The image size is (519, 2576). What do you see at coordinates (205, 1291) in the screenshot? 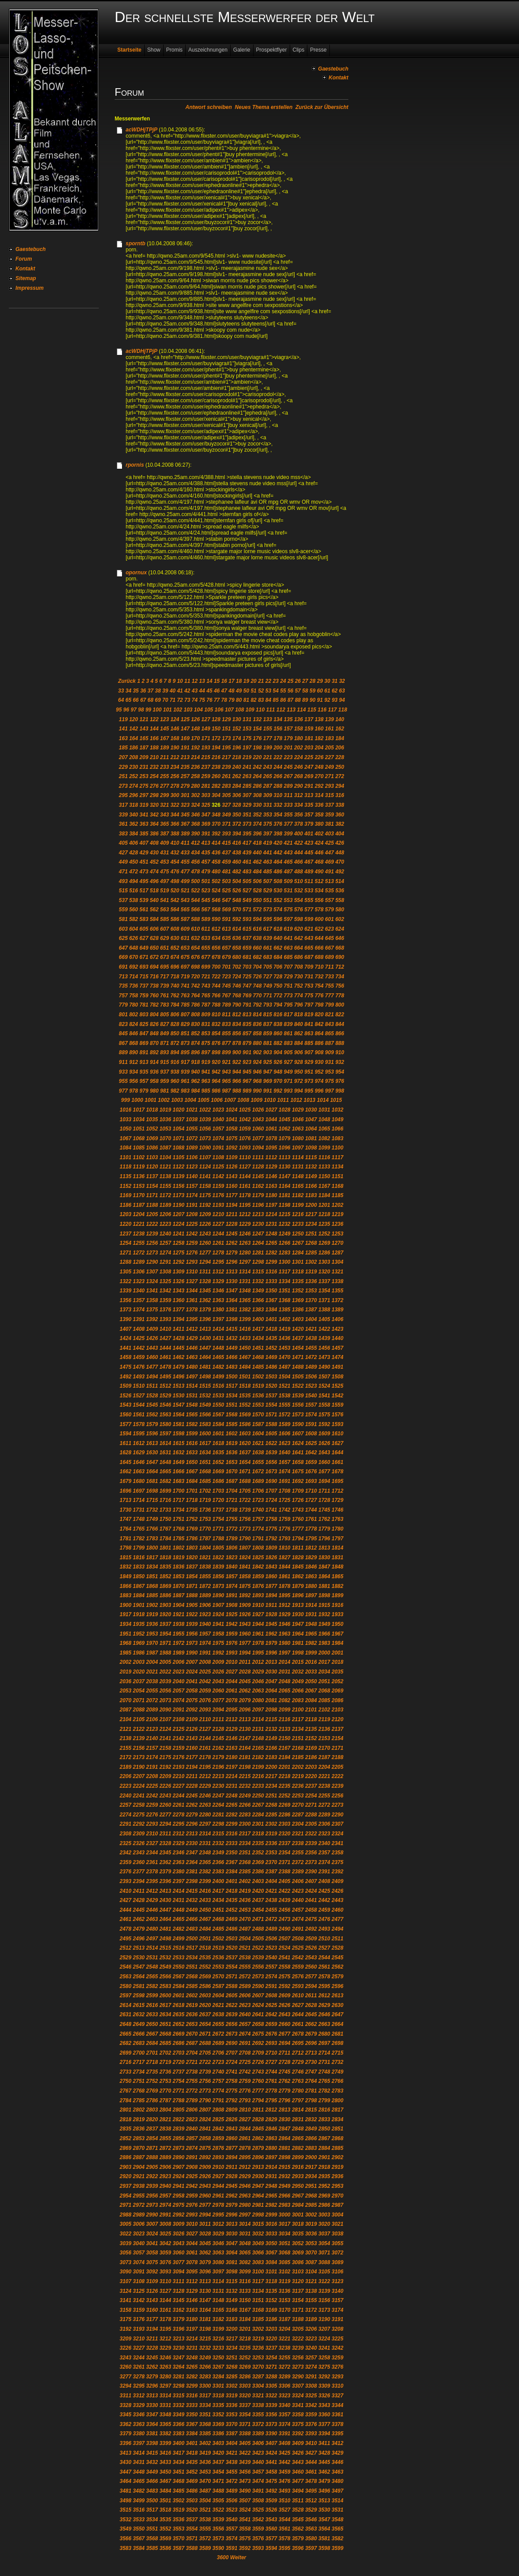
I see `1345` at bounding box center [205, 1291].